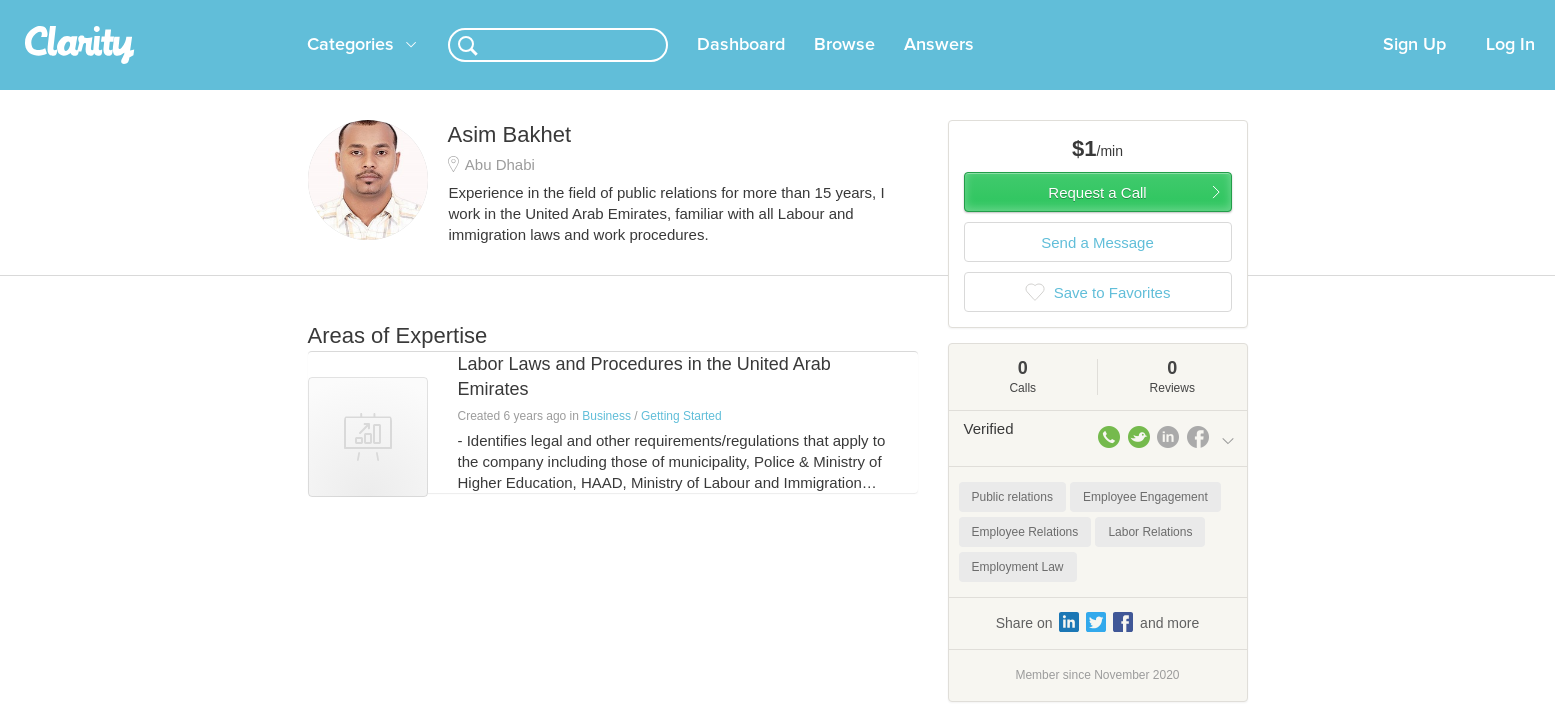 The width and height of the screenshot is (1555, 720). I want to click on Share on and more, so click(1098, 646).